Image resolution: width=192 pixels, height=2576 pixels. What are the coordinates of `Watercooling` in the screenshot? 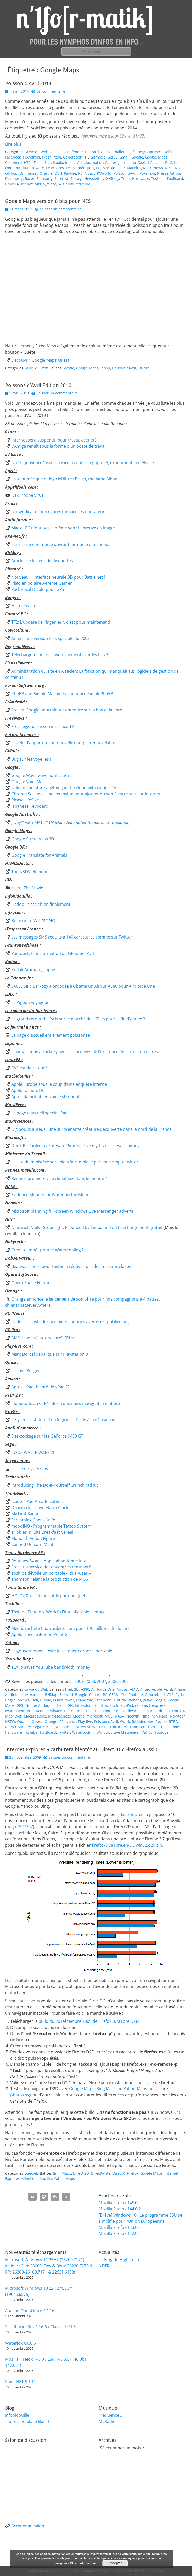 It's located at (83, 1732).